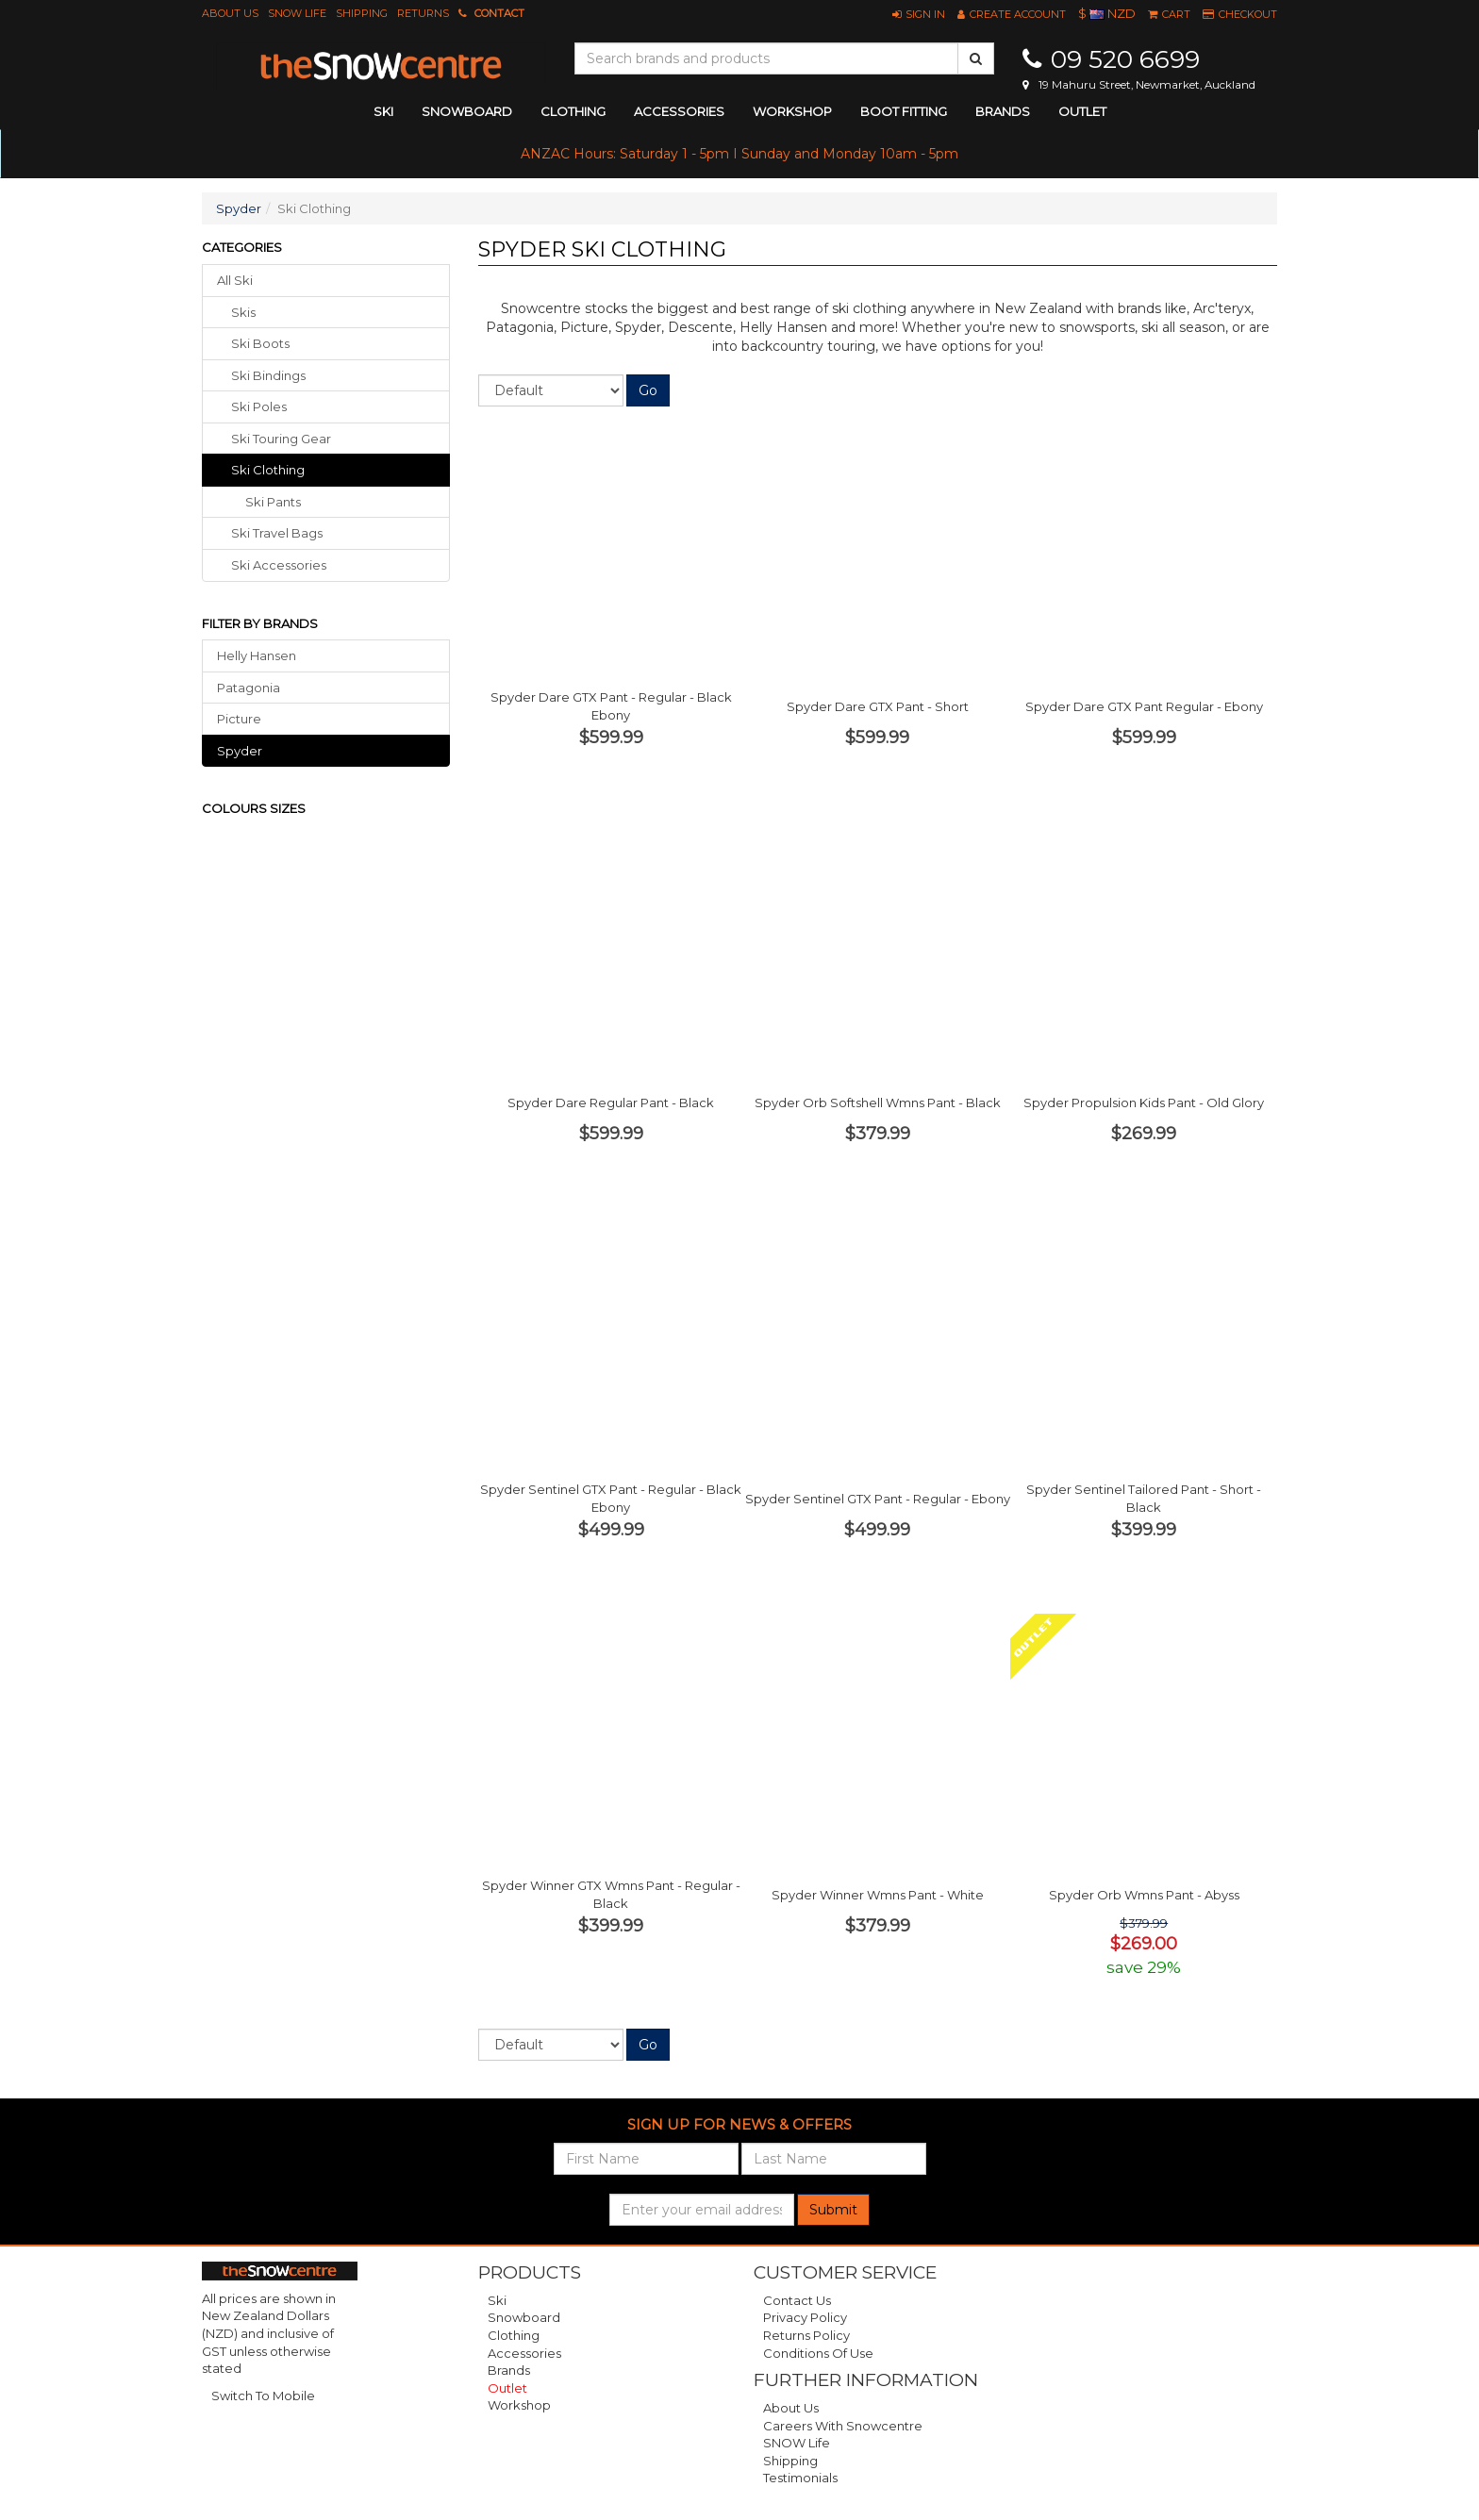 This screenshot has height=2520, width=1479. I want to click on Clothing, so click(514, 2335).